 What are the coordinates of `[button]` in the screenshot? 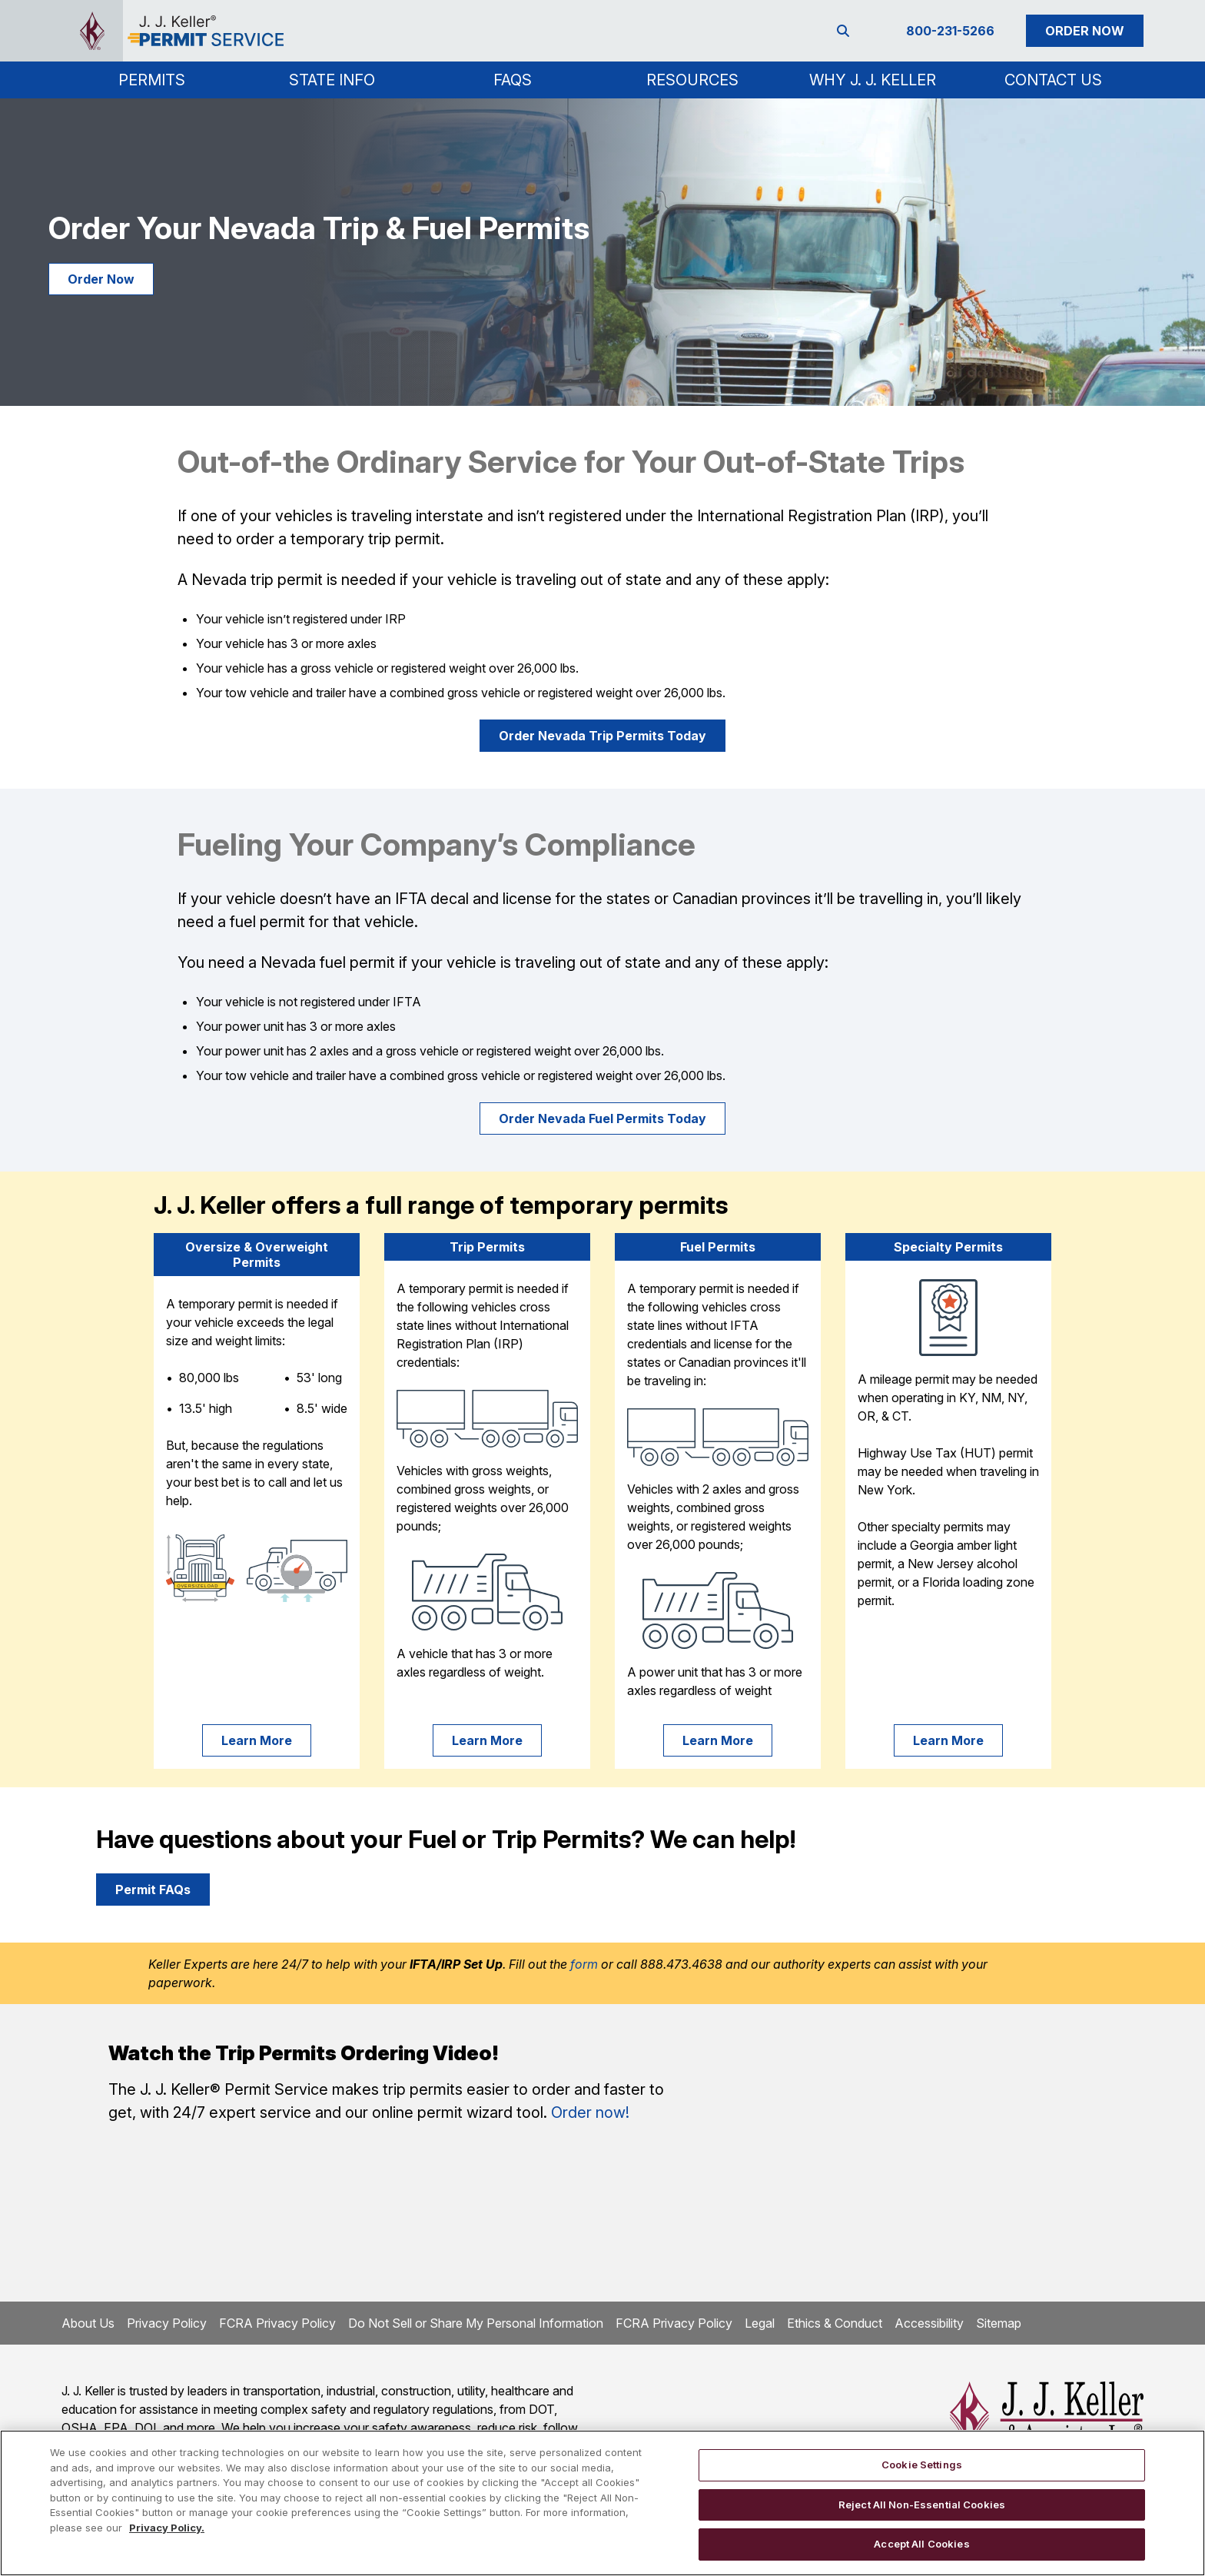 It's located at (151, 79).